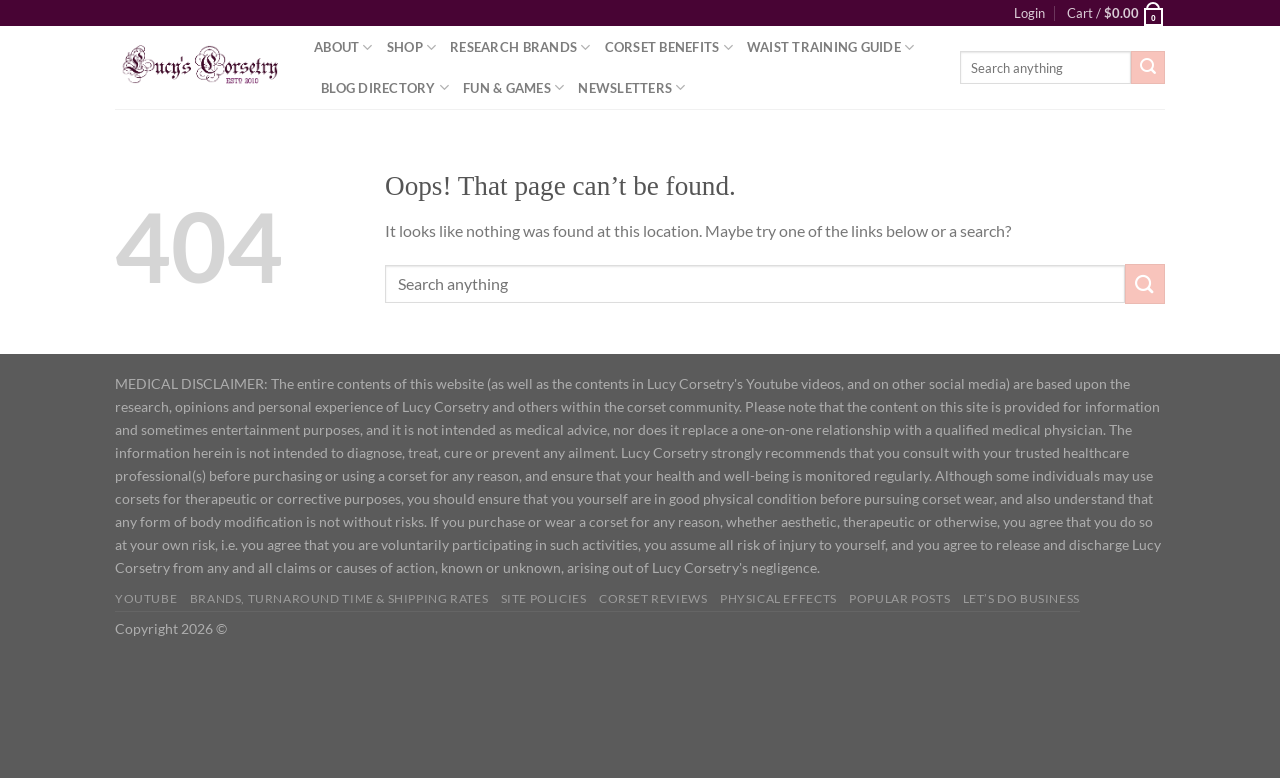 The width and height of the screenshot is (1280, 778). What do you see at coordinates (343, 47) in the screenshot?
I see `About` at bounding box center [343, 47].